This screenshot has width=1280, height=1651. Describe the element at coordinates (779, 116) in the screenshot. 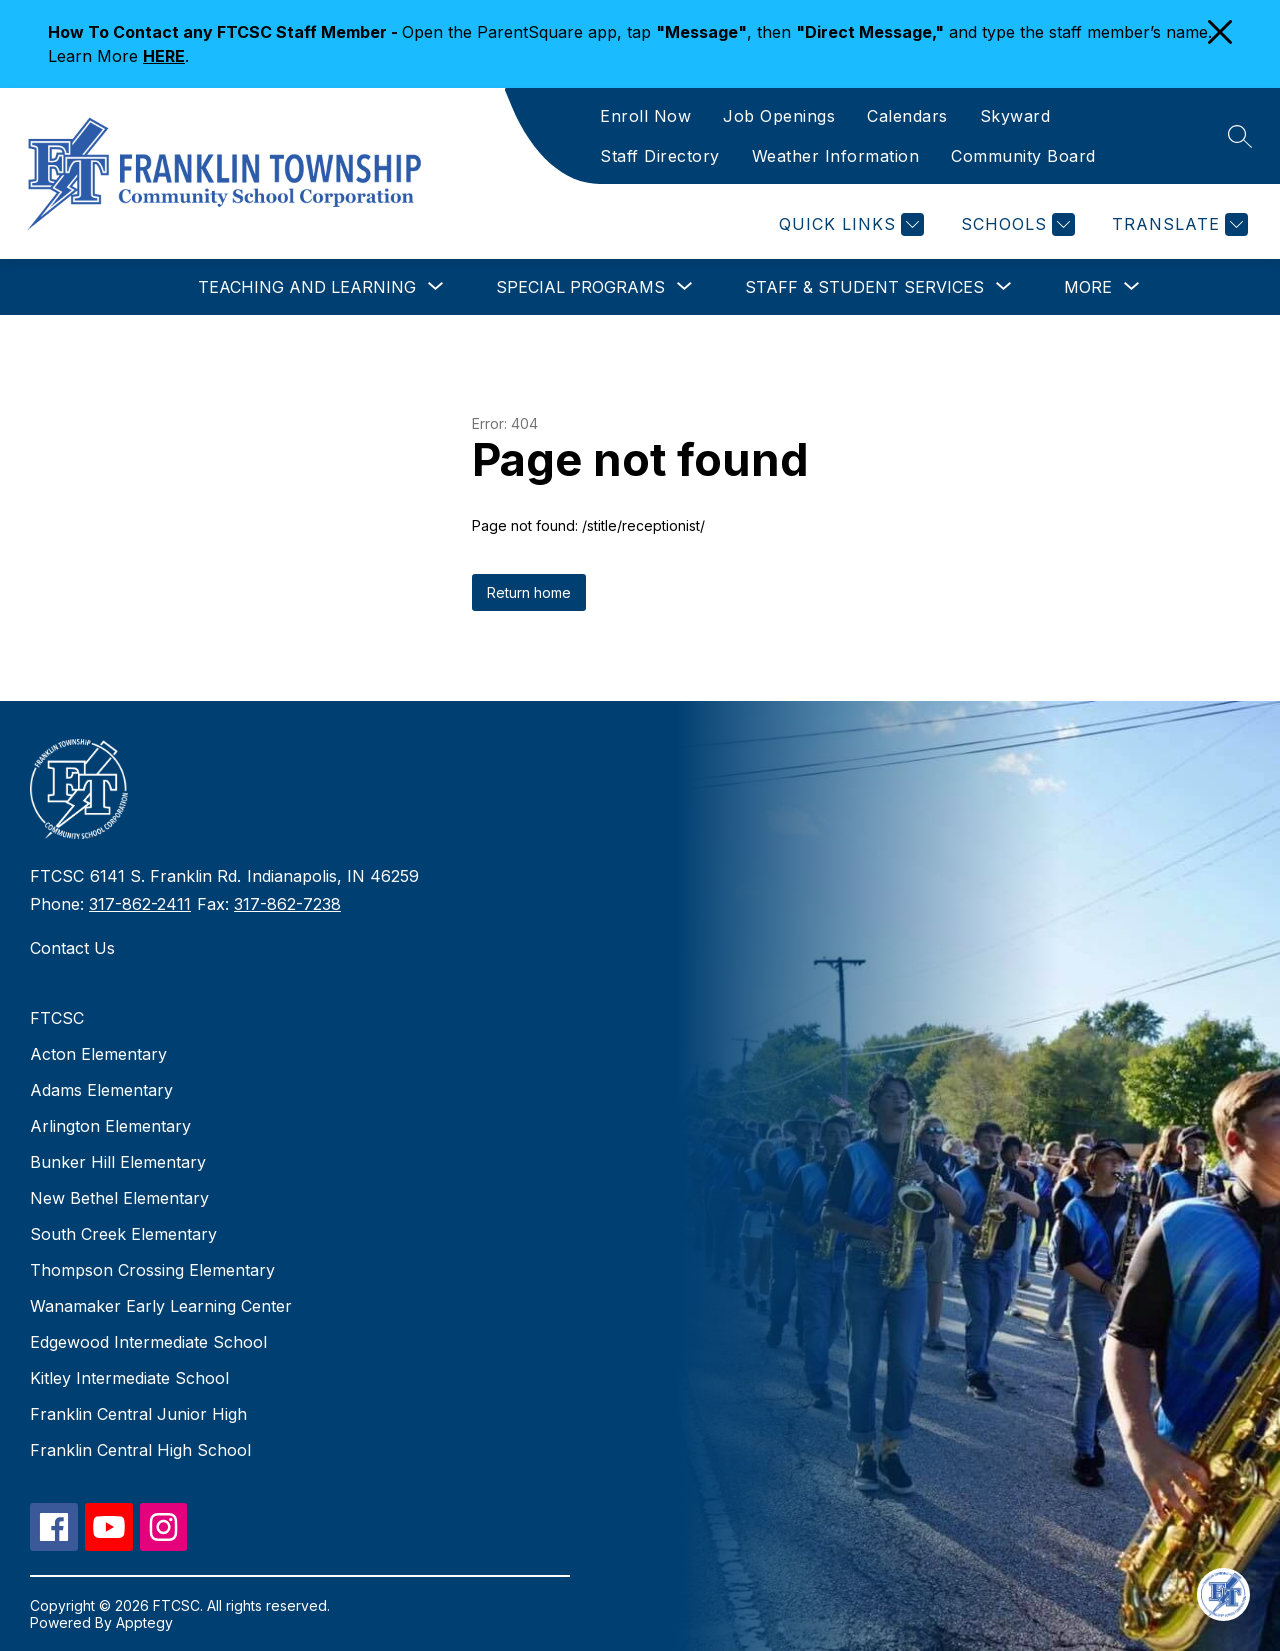

I see `Job Openings` at that location.